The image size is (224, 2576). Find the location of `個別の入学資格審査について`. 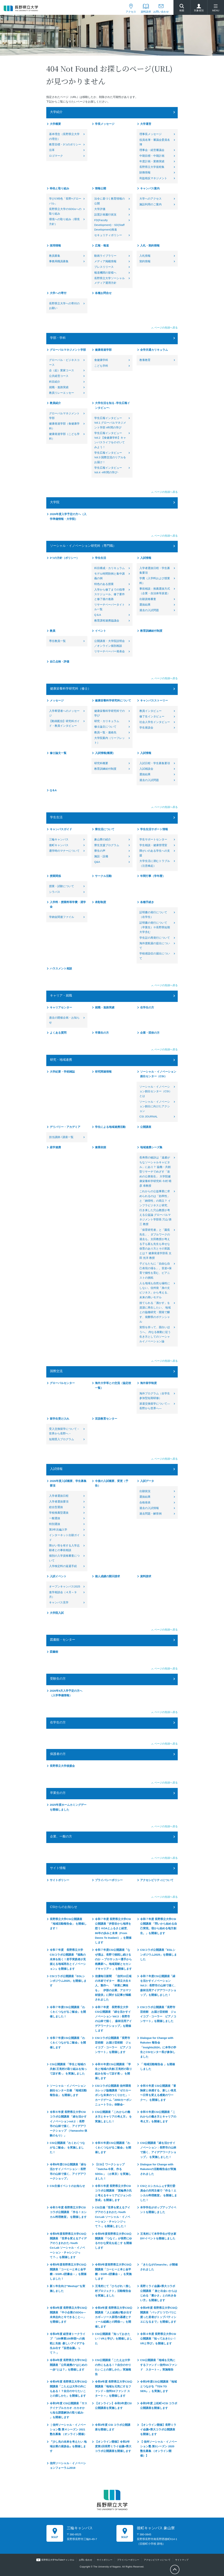

個別の入学資格審査について is located at coordinates (64, 1558).